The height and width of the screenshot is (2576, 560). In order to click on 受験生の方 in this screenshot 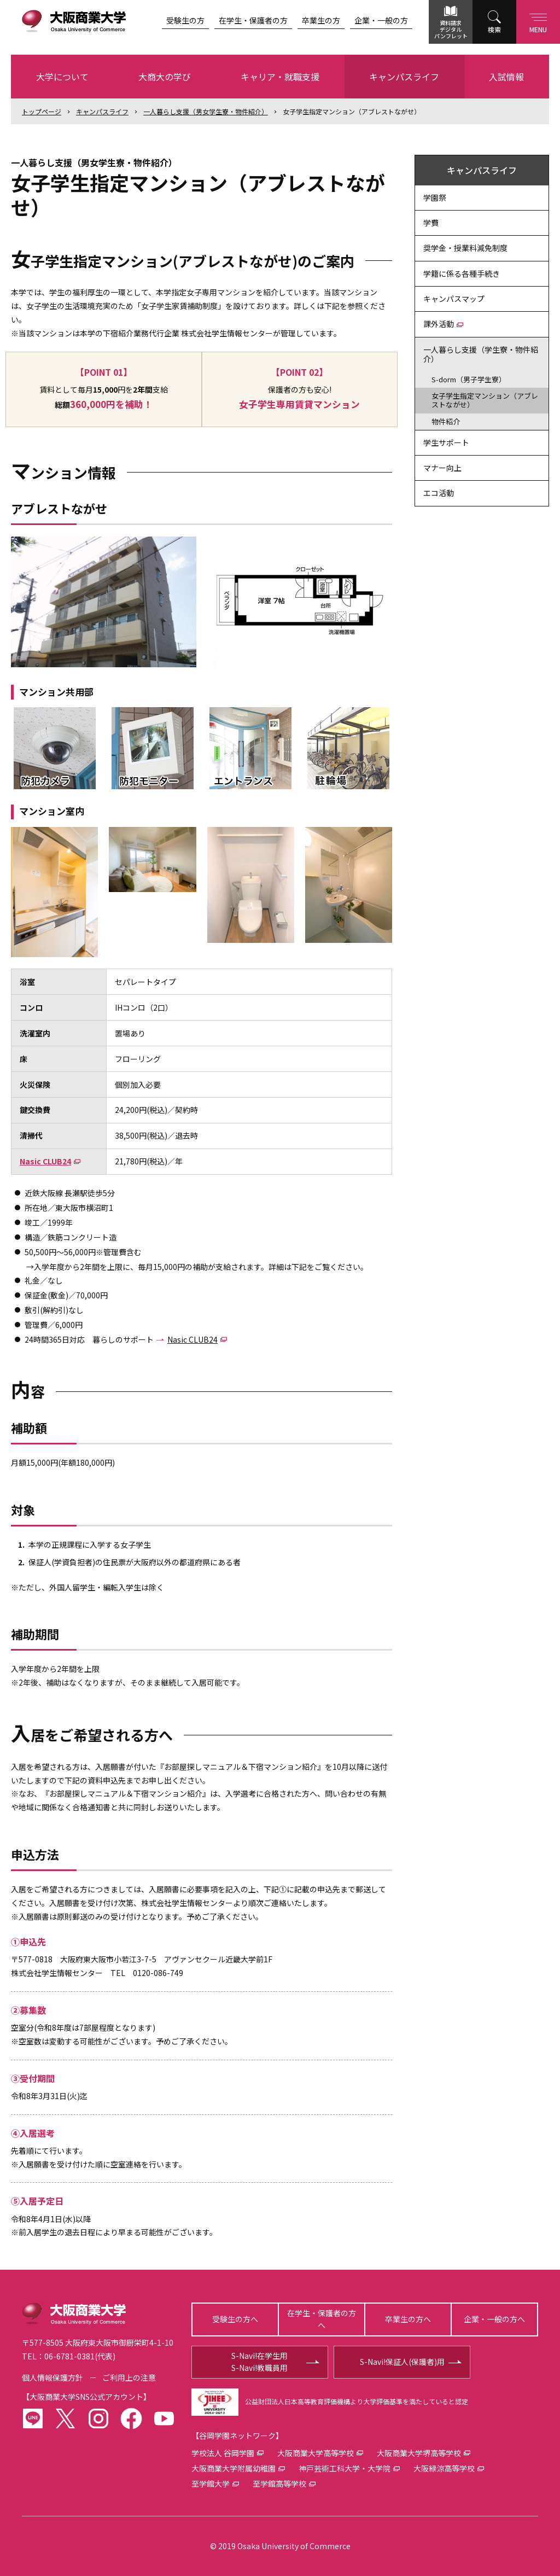, I will do `click(185, 20)`.